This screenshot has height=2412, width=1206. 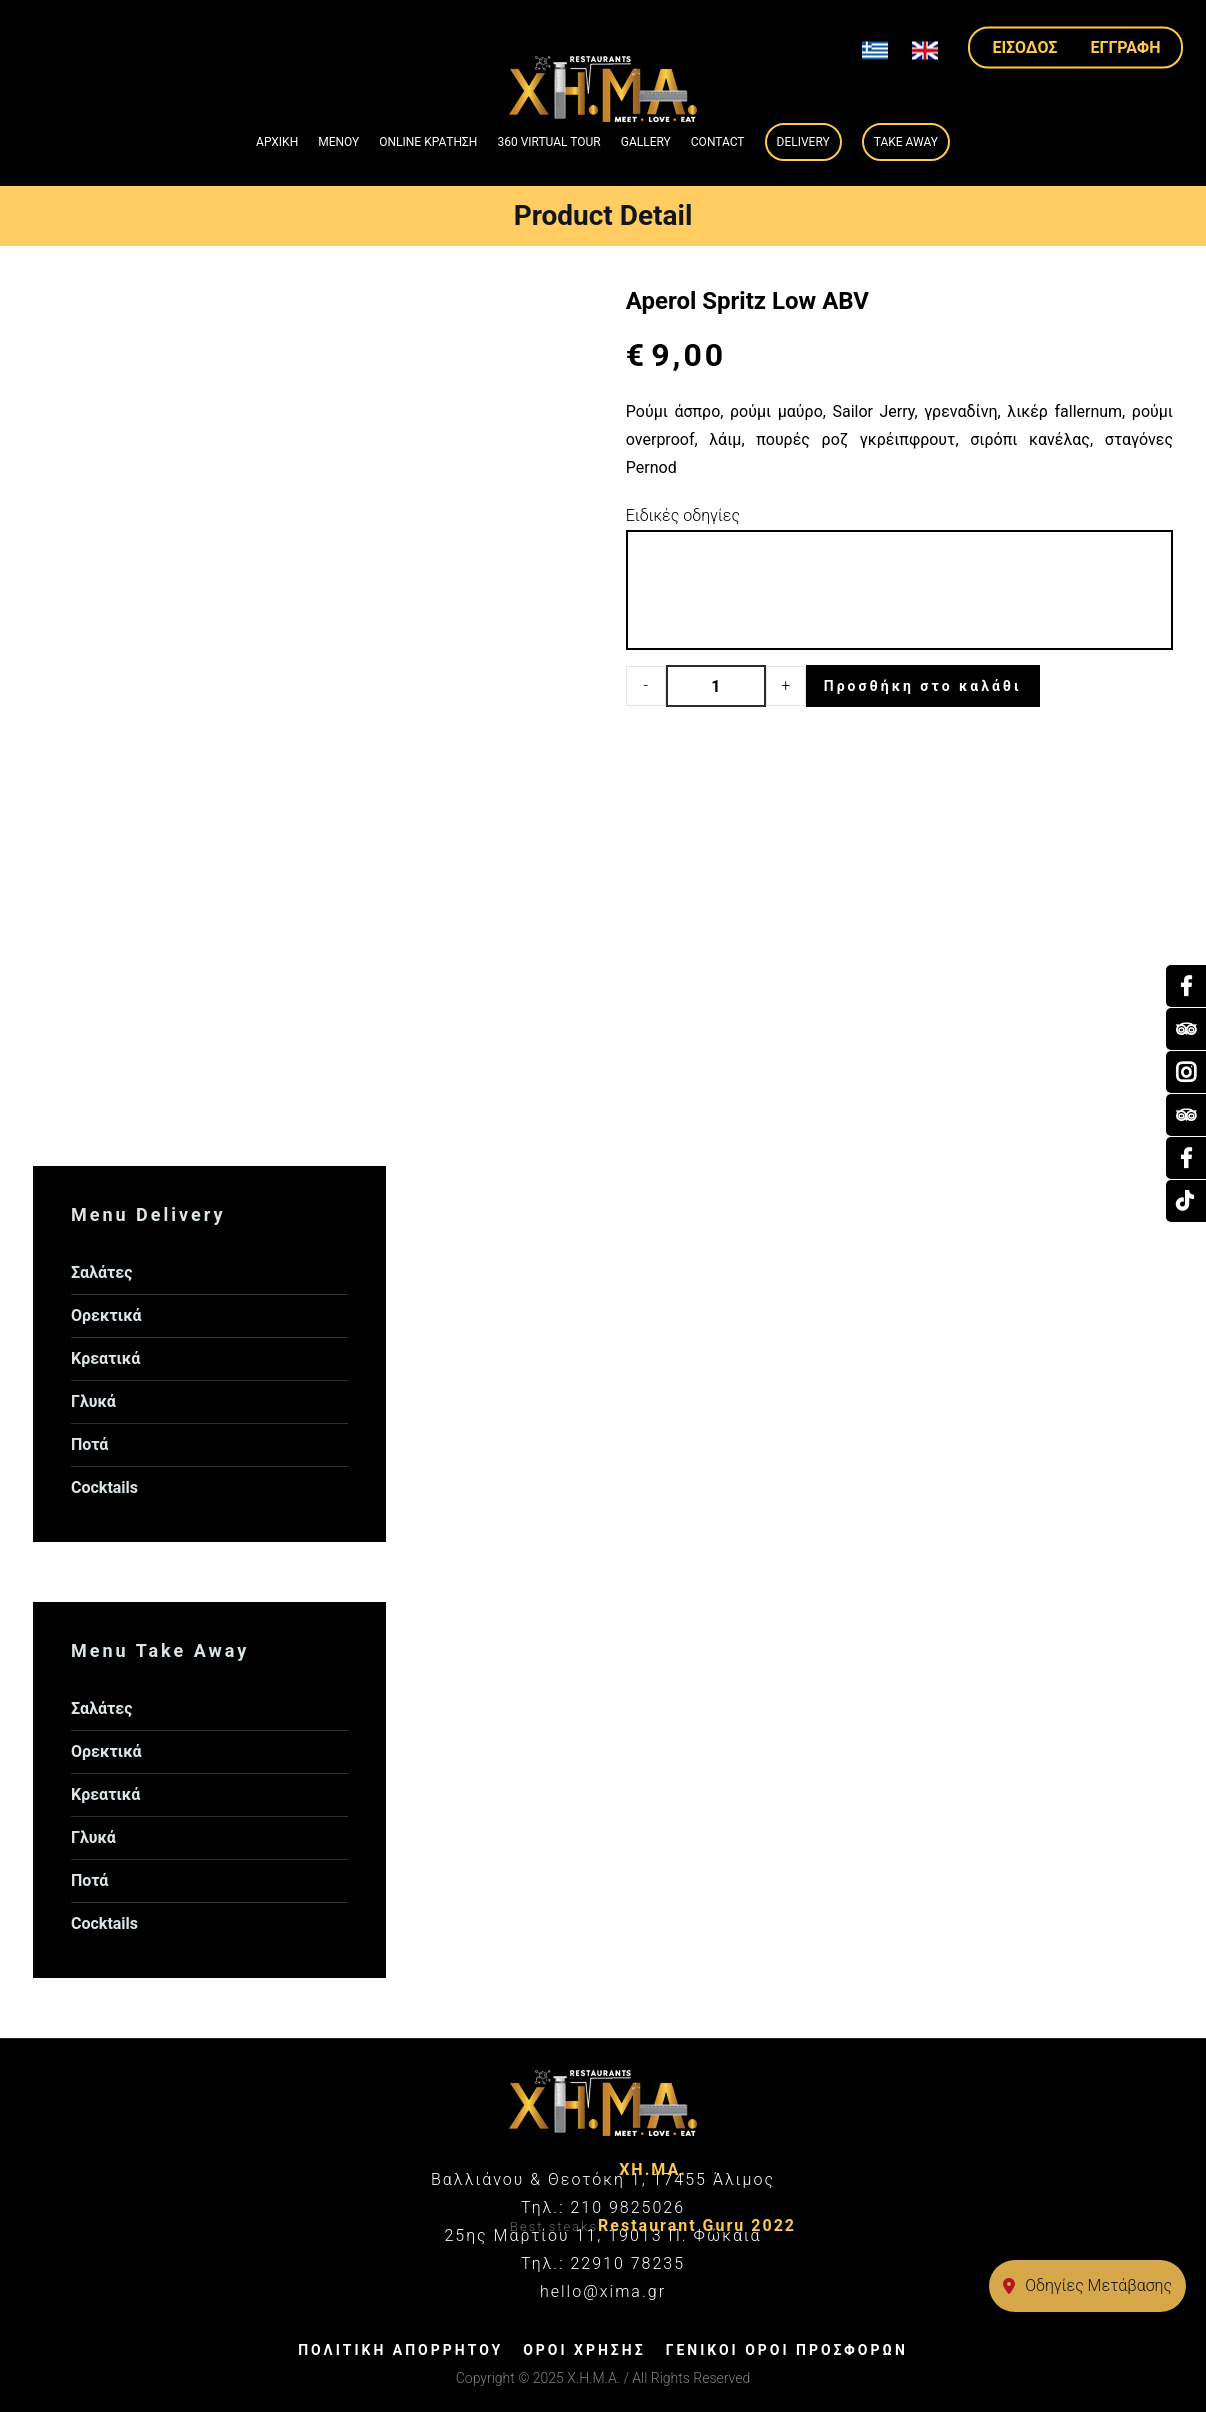 I want to click on Σαλάτες, so click(x=101, y=1272).